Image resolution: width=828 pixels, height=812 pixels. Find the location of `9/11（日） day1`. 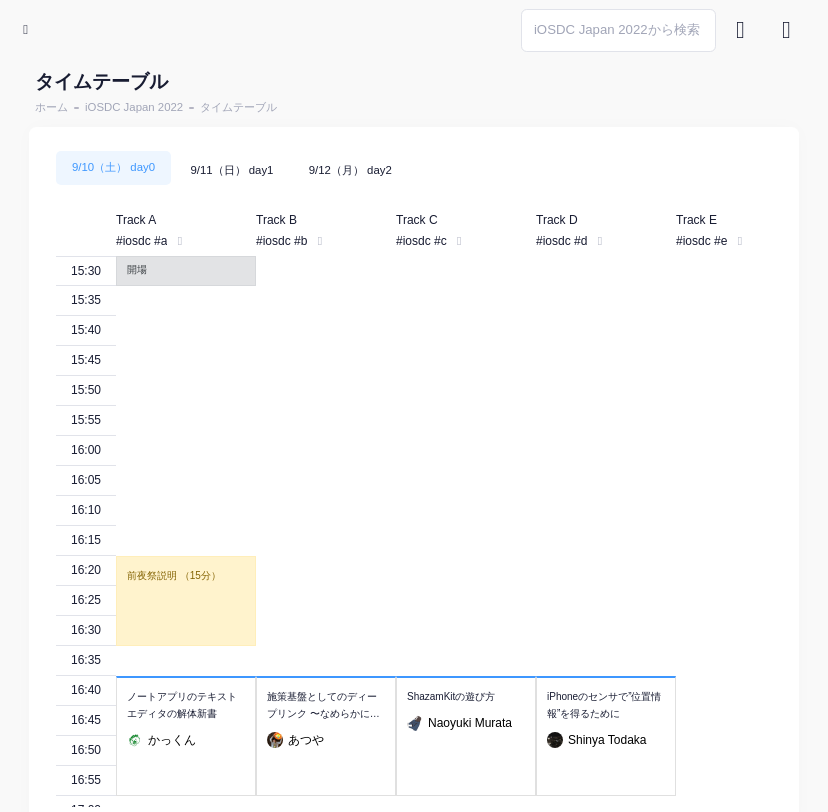

9/11（日） day1 is located at coordinates (231, 170).